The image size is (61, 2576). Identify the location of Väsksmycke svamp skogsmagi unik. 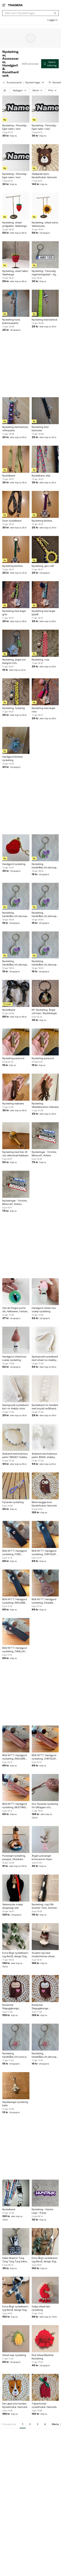
(12, 1906).